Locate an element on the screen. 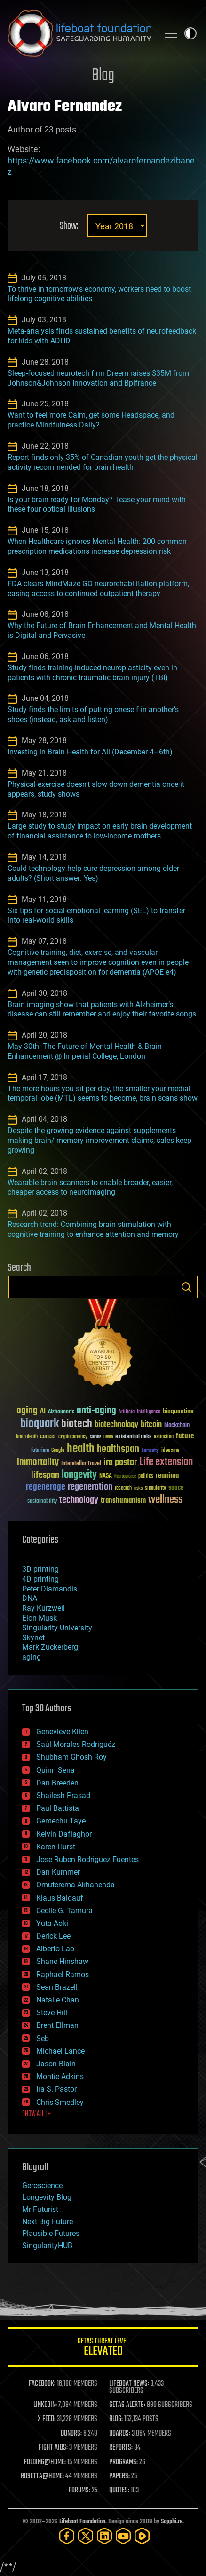  extinction [extinction (30 items)] is located at coordinates (164, 1437).